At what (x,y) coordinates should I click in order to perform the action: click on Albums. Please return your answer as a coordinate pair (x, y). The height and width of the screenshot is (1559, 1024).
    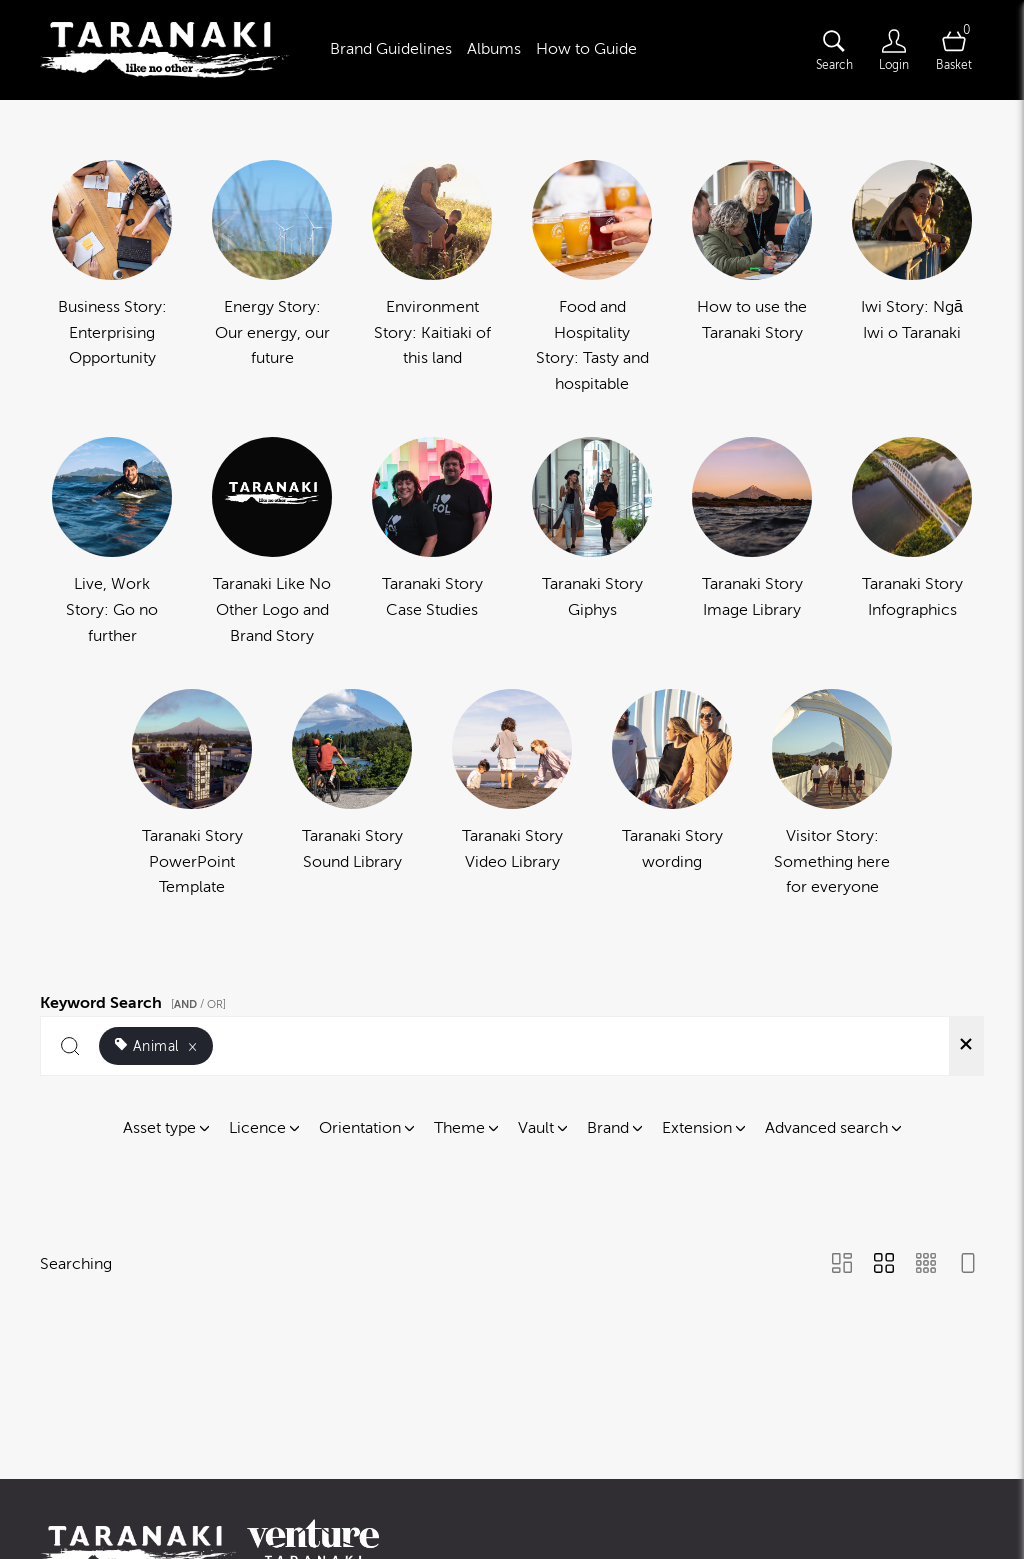
    Looking at the image, I should click on (494, 49).